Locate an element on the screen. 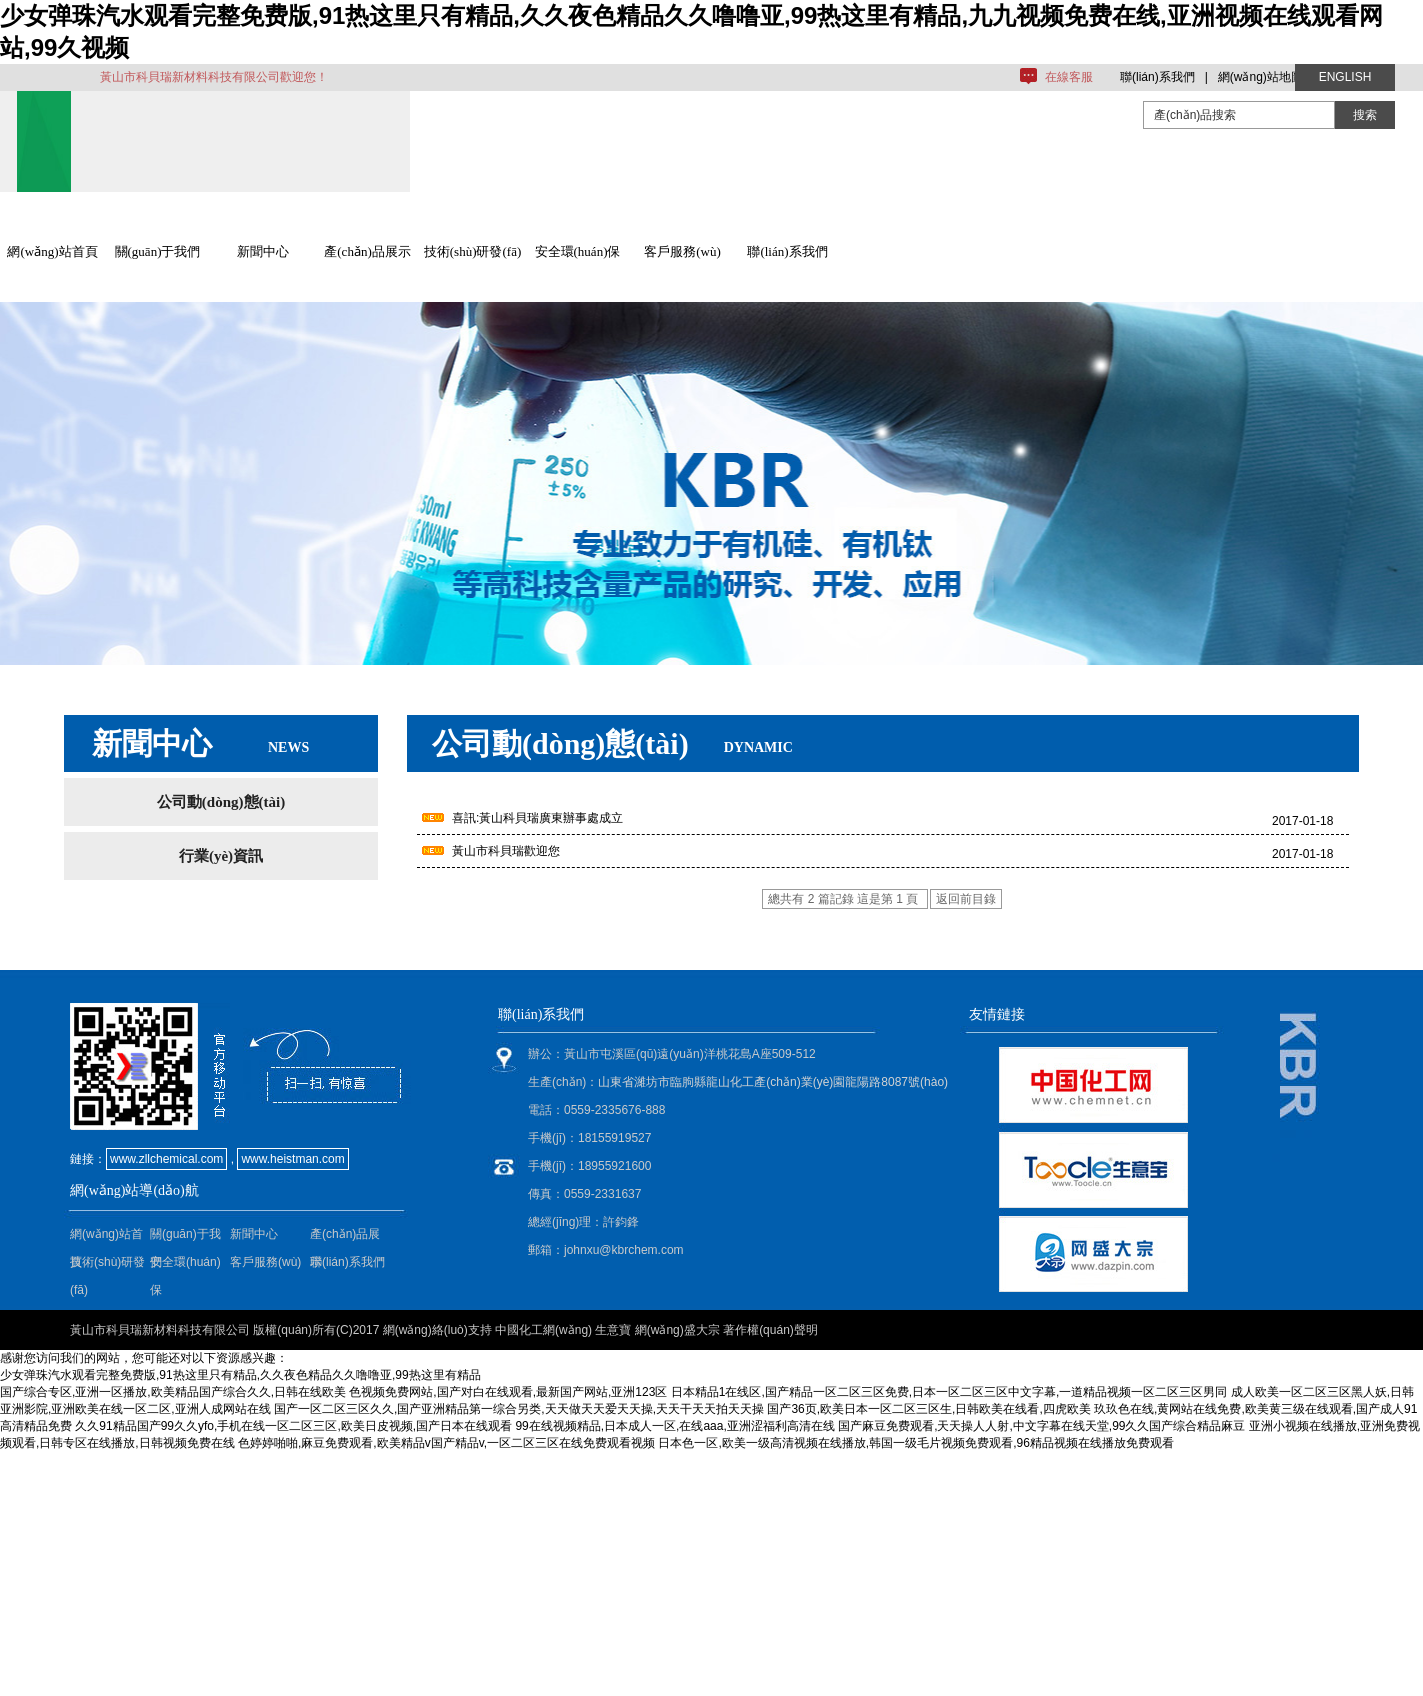 The width and height of the screenshot is (1423, 1696). johnxu@kbrchem.com is located at coordinates (624, 1250).